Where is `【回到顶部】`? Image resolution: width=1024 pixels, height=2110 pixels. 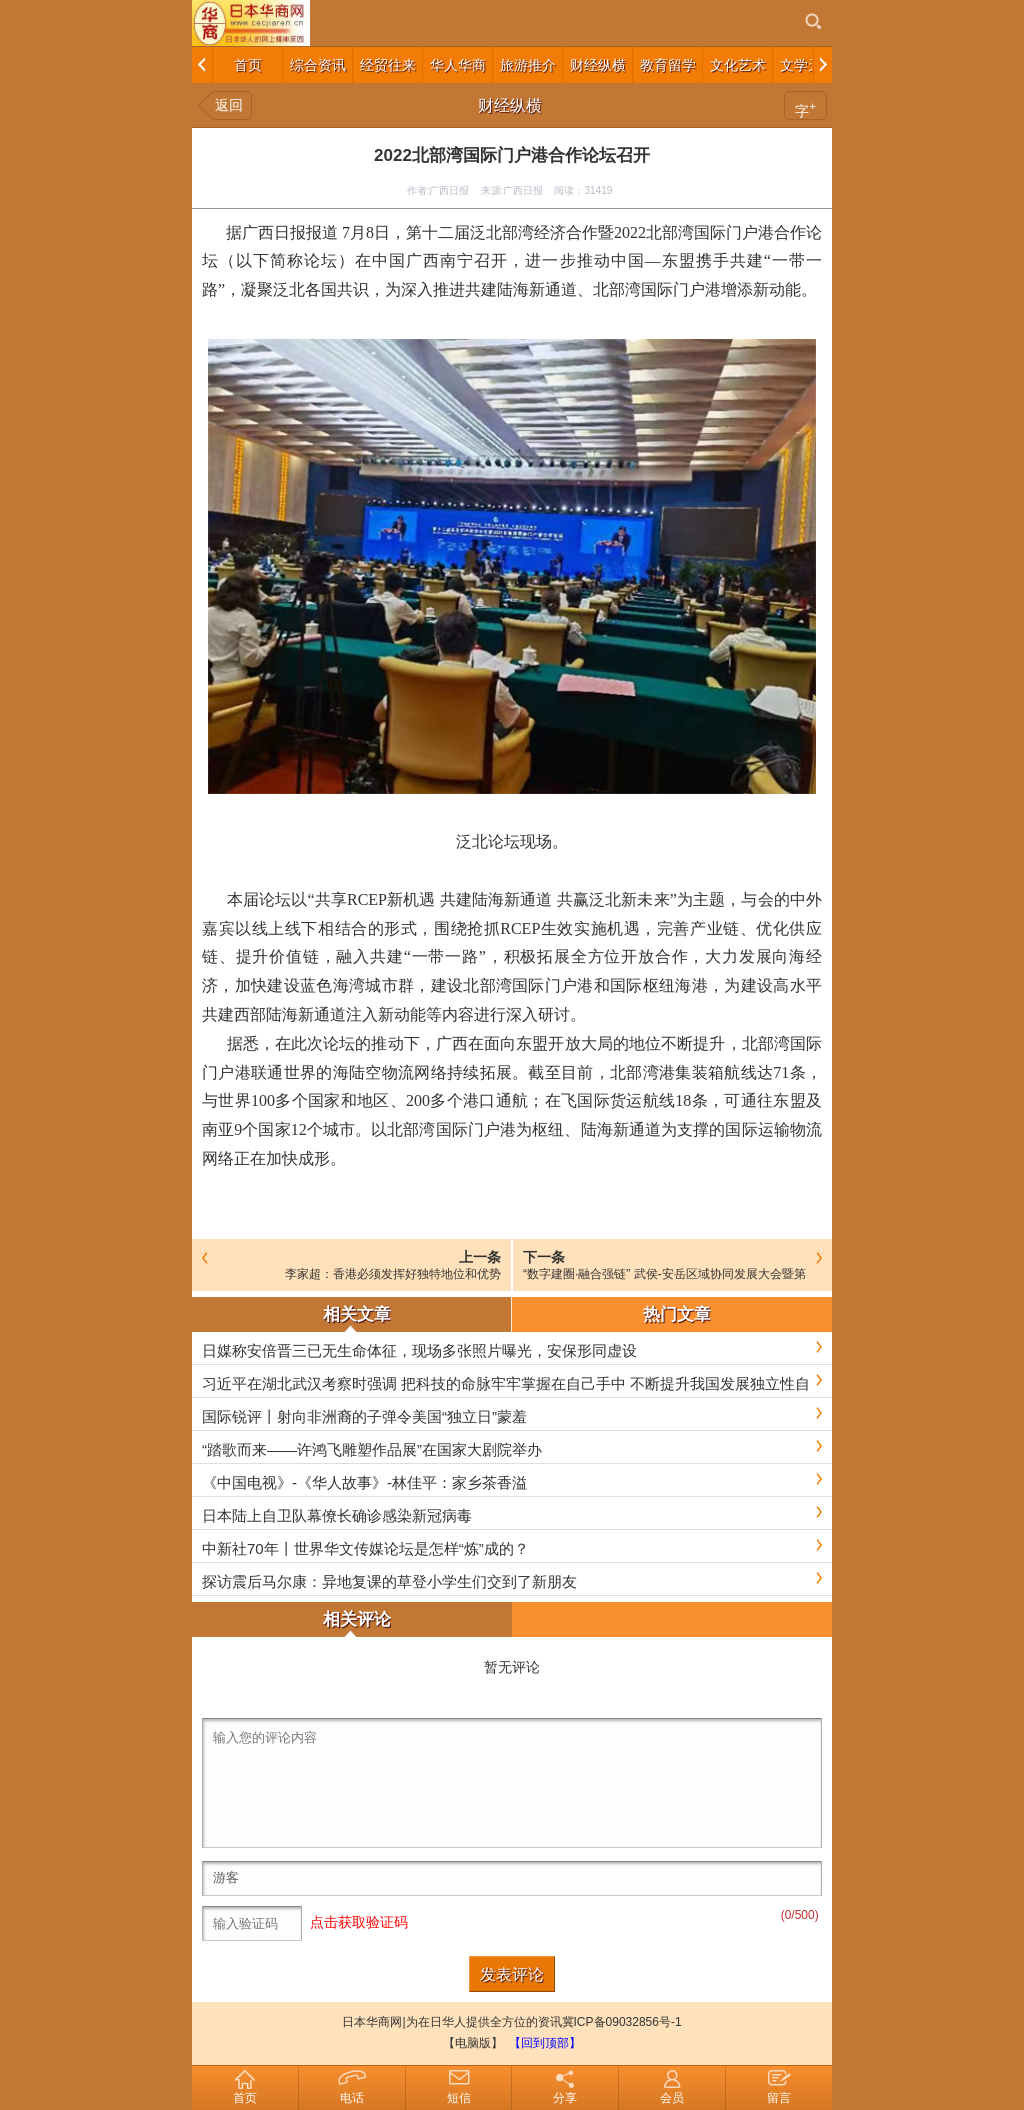
【回到顶部】 is located at coordinates (545, 2043).